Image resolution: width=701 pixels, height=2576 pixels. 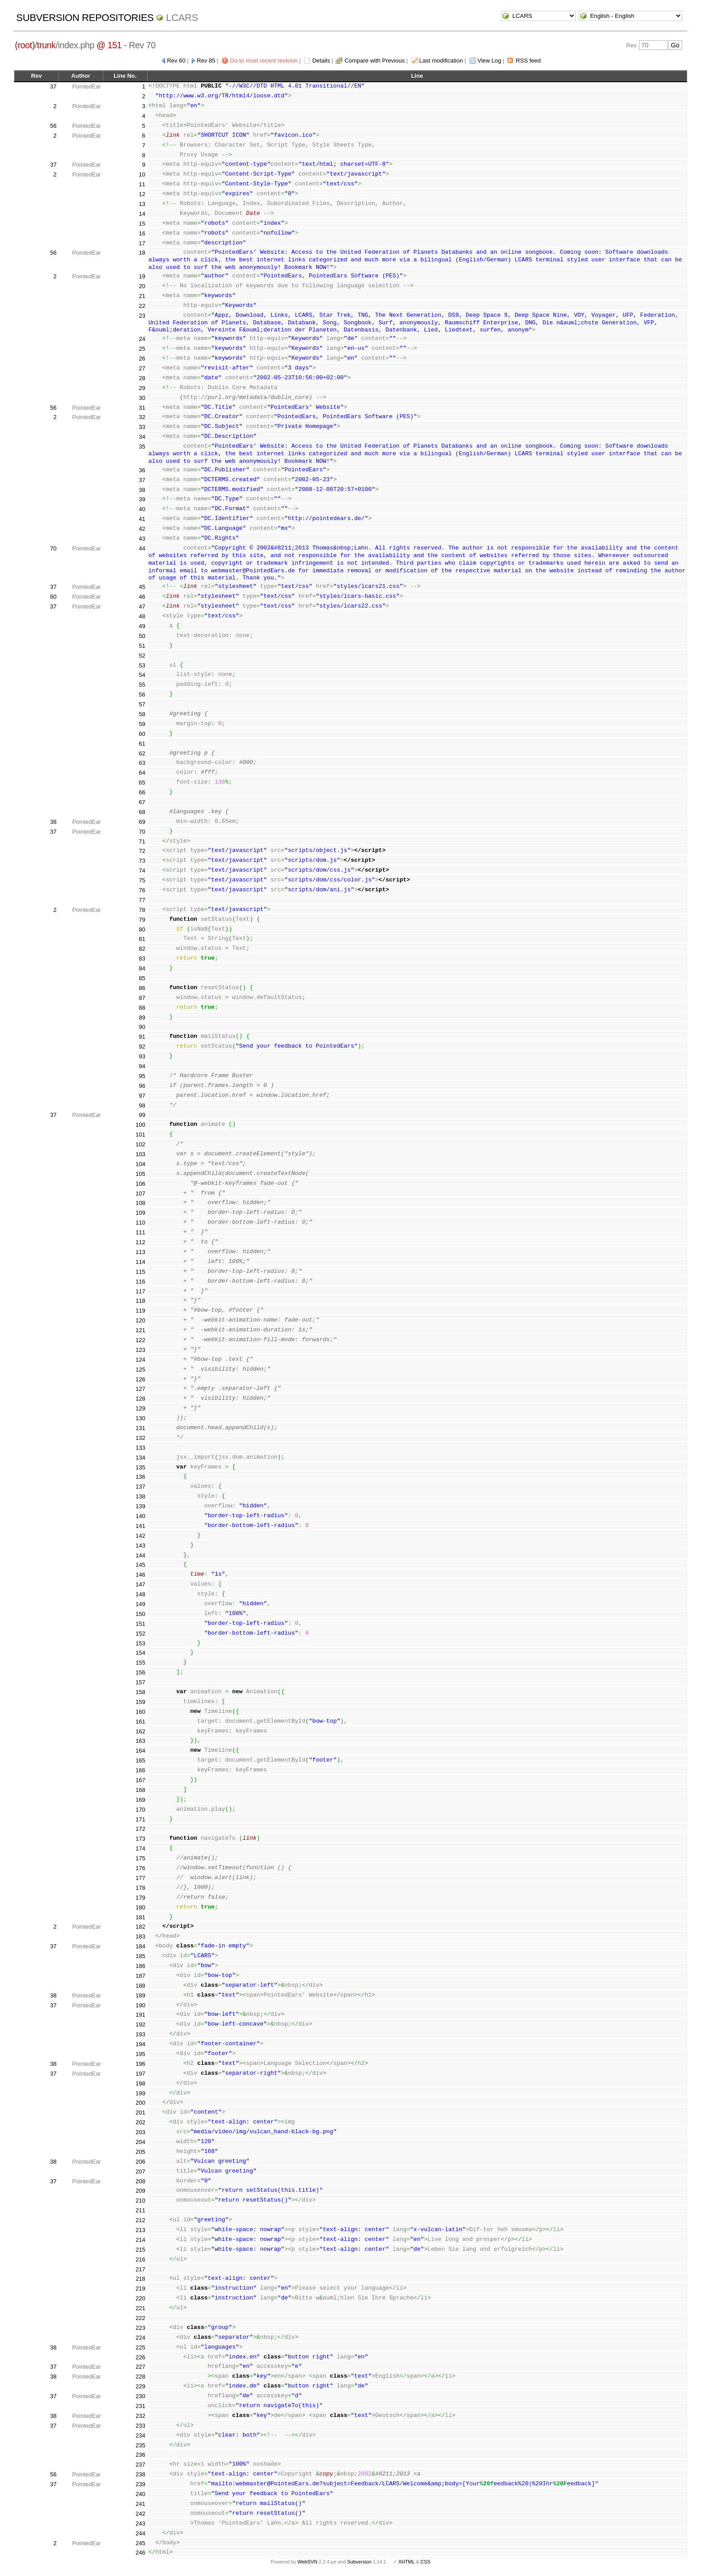 I want to click on 123, so click(x=140, y=1350).